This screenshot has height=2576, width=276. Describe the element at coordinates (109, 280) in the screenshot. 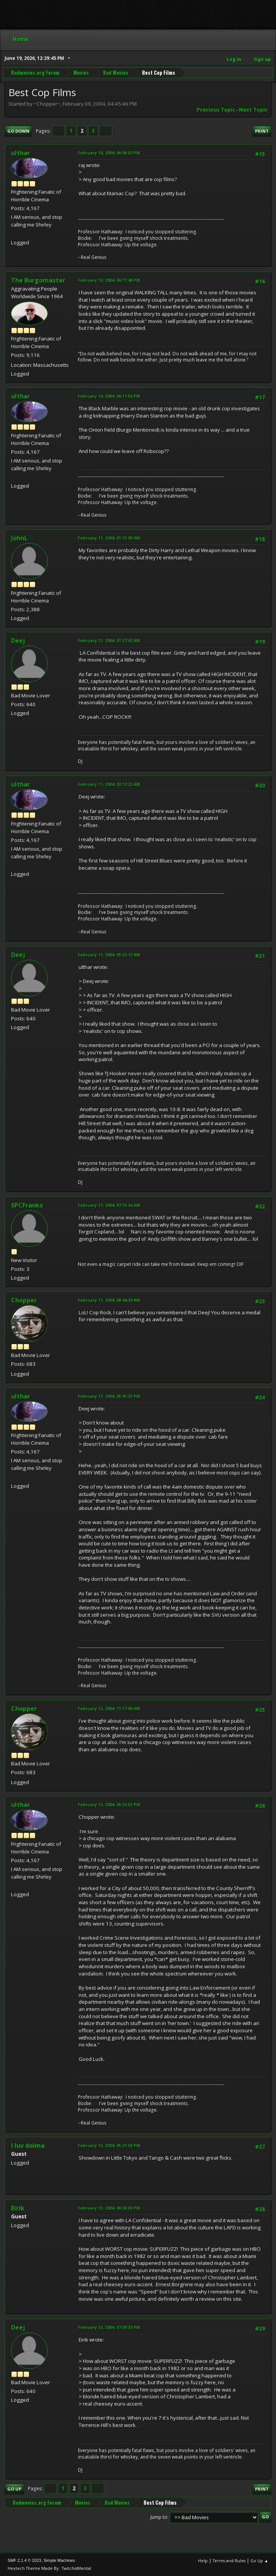

I see `February 10, 2004, 06:11:48 PM` at that location.